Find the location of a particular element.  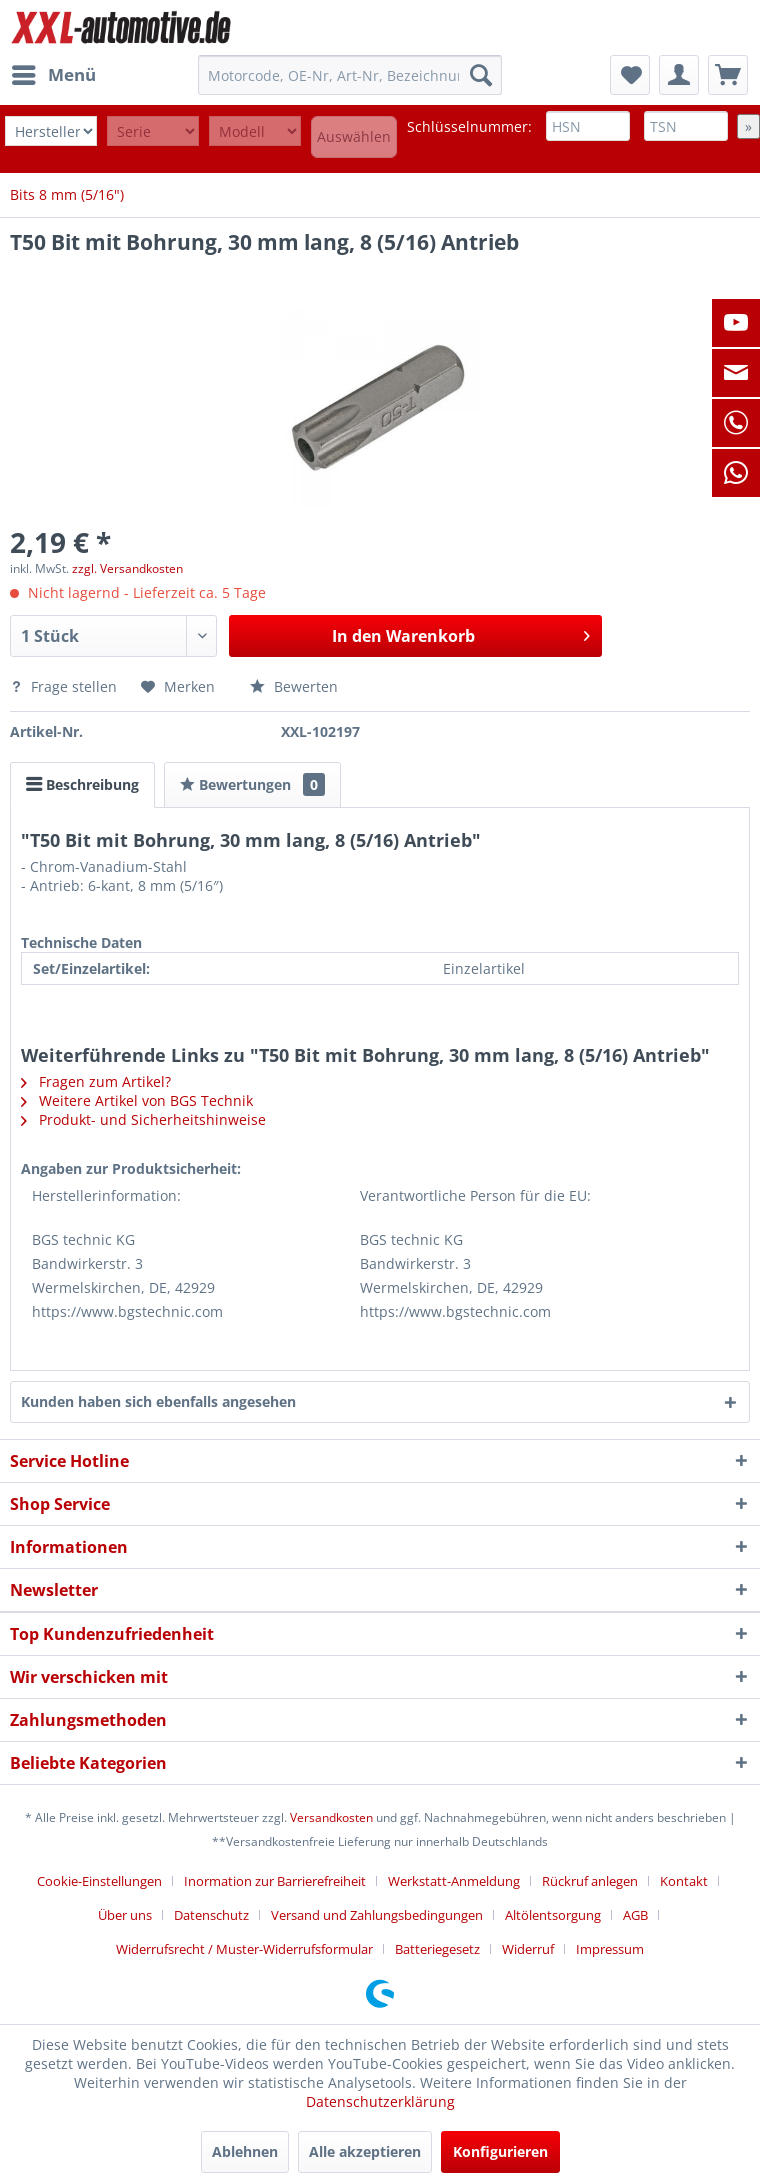

Altölentsorgung is located at coordinates (553, 1915).